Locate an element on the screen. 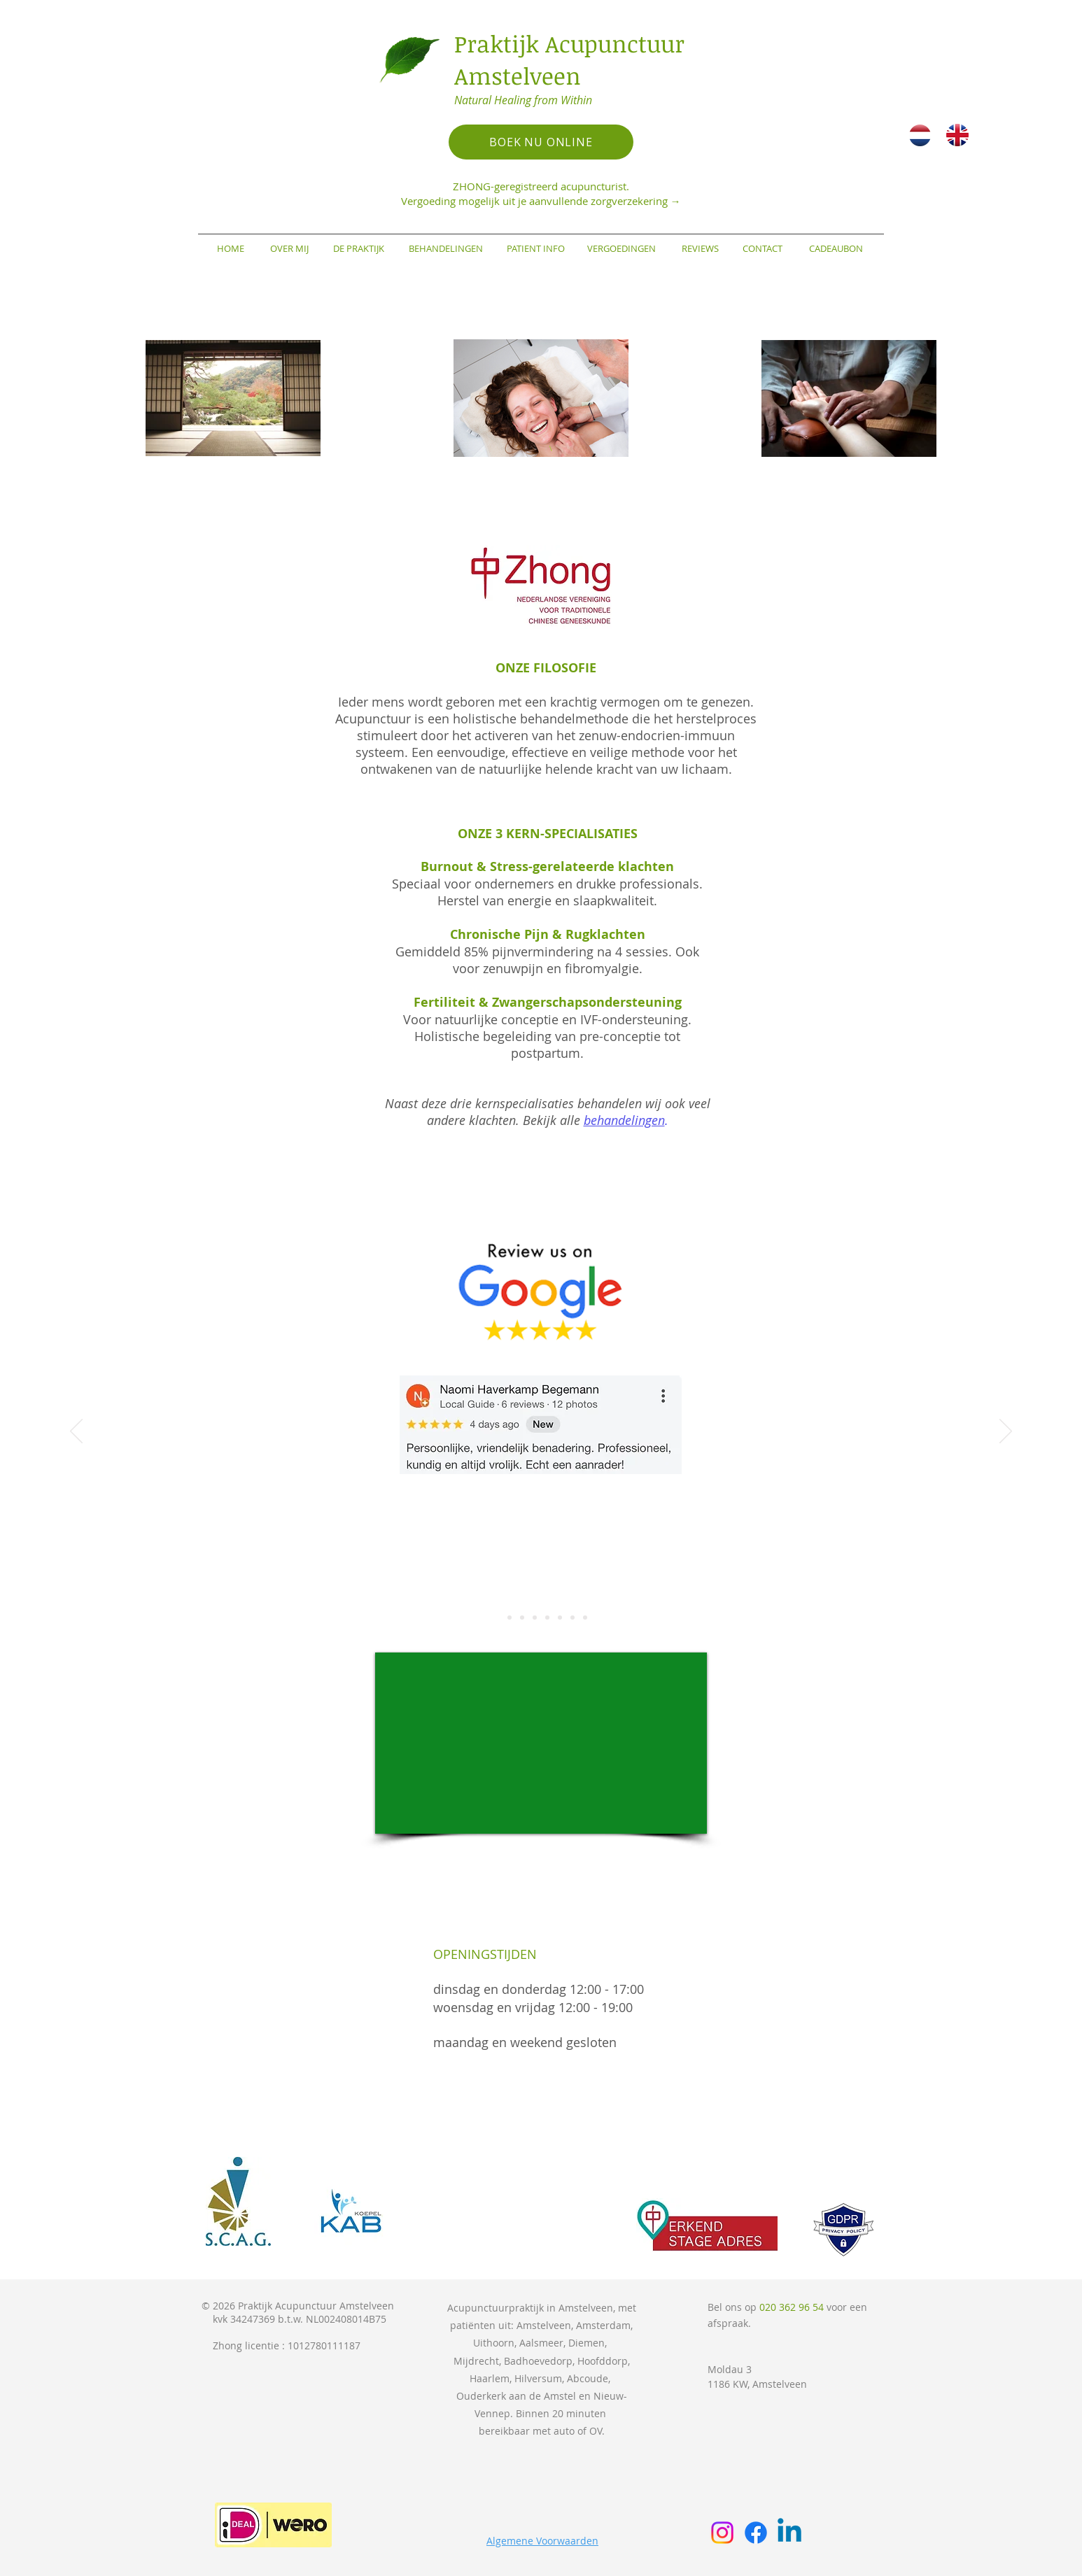  [CADEAUBON] is located at coordinates (836, 248).